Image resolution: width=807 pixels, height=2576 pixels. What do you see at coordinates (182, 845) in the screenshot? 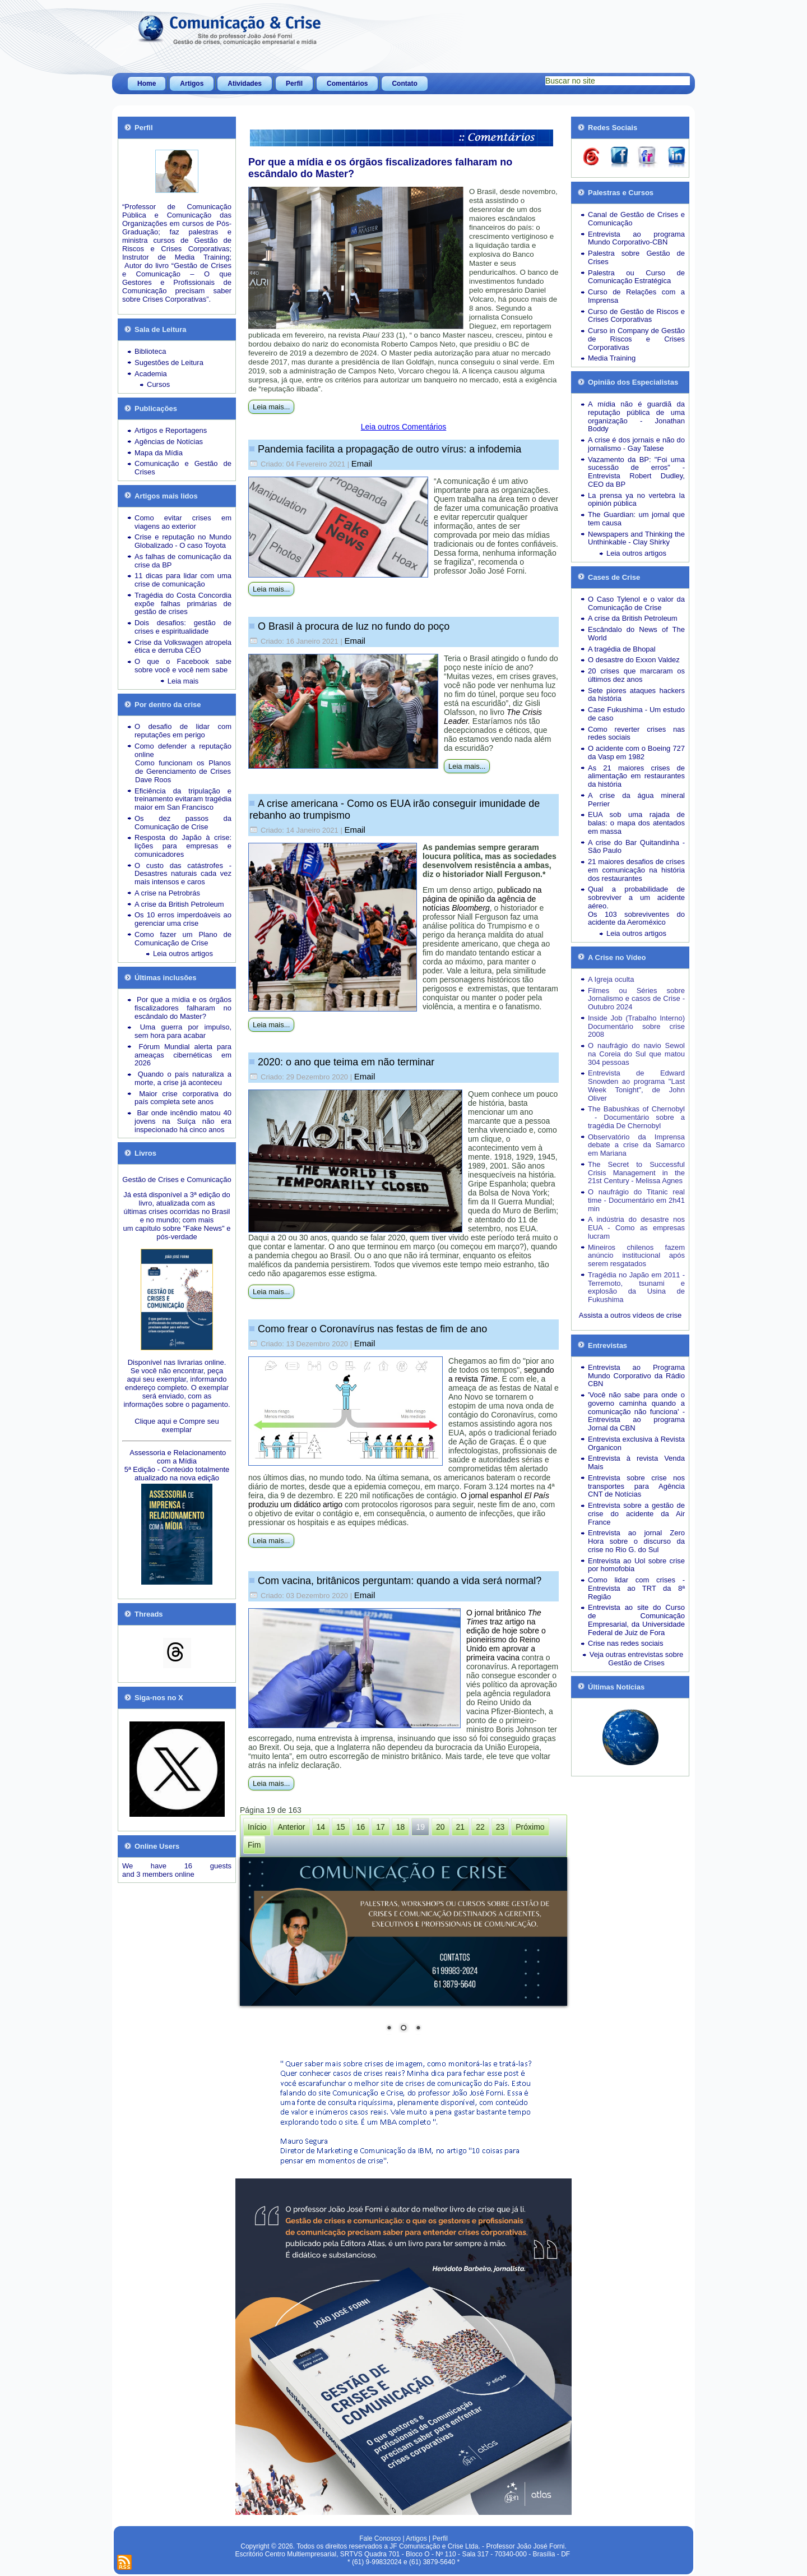
I see `Resposta do Japão à crise: lições para empresas e comunicadores` at bounding box center [182, 845].